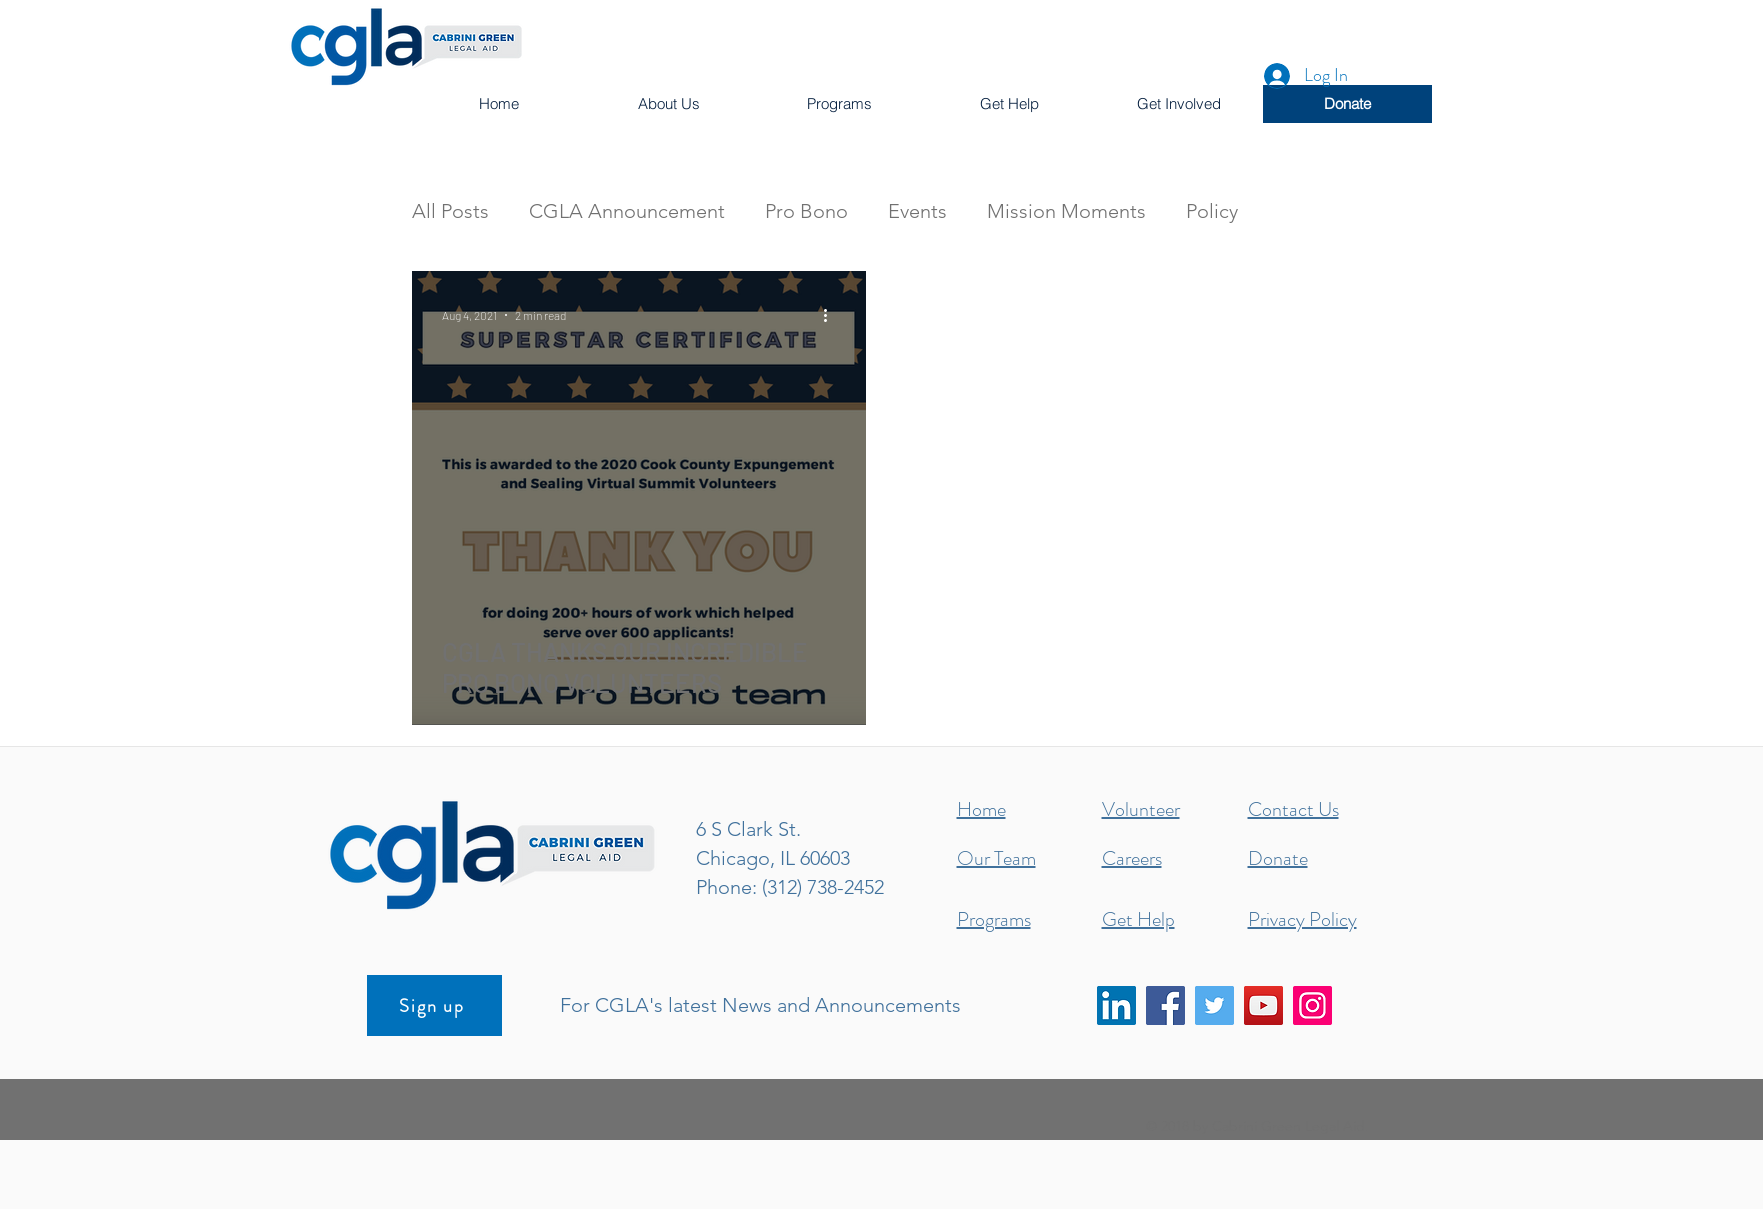 The height and width of the screenshot is (1209, 1763). Describe the element at coordinates (917, 211) in the screenshot. I see `Events` at that location.